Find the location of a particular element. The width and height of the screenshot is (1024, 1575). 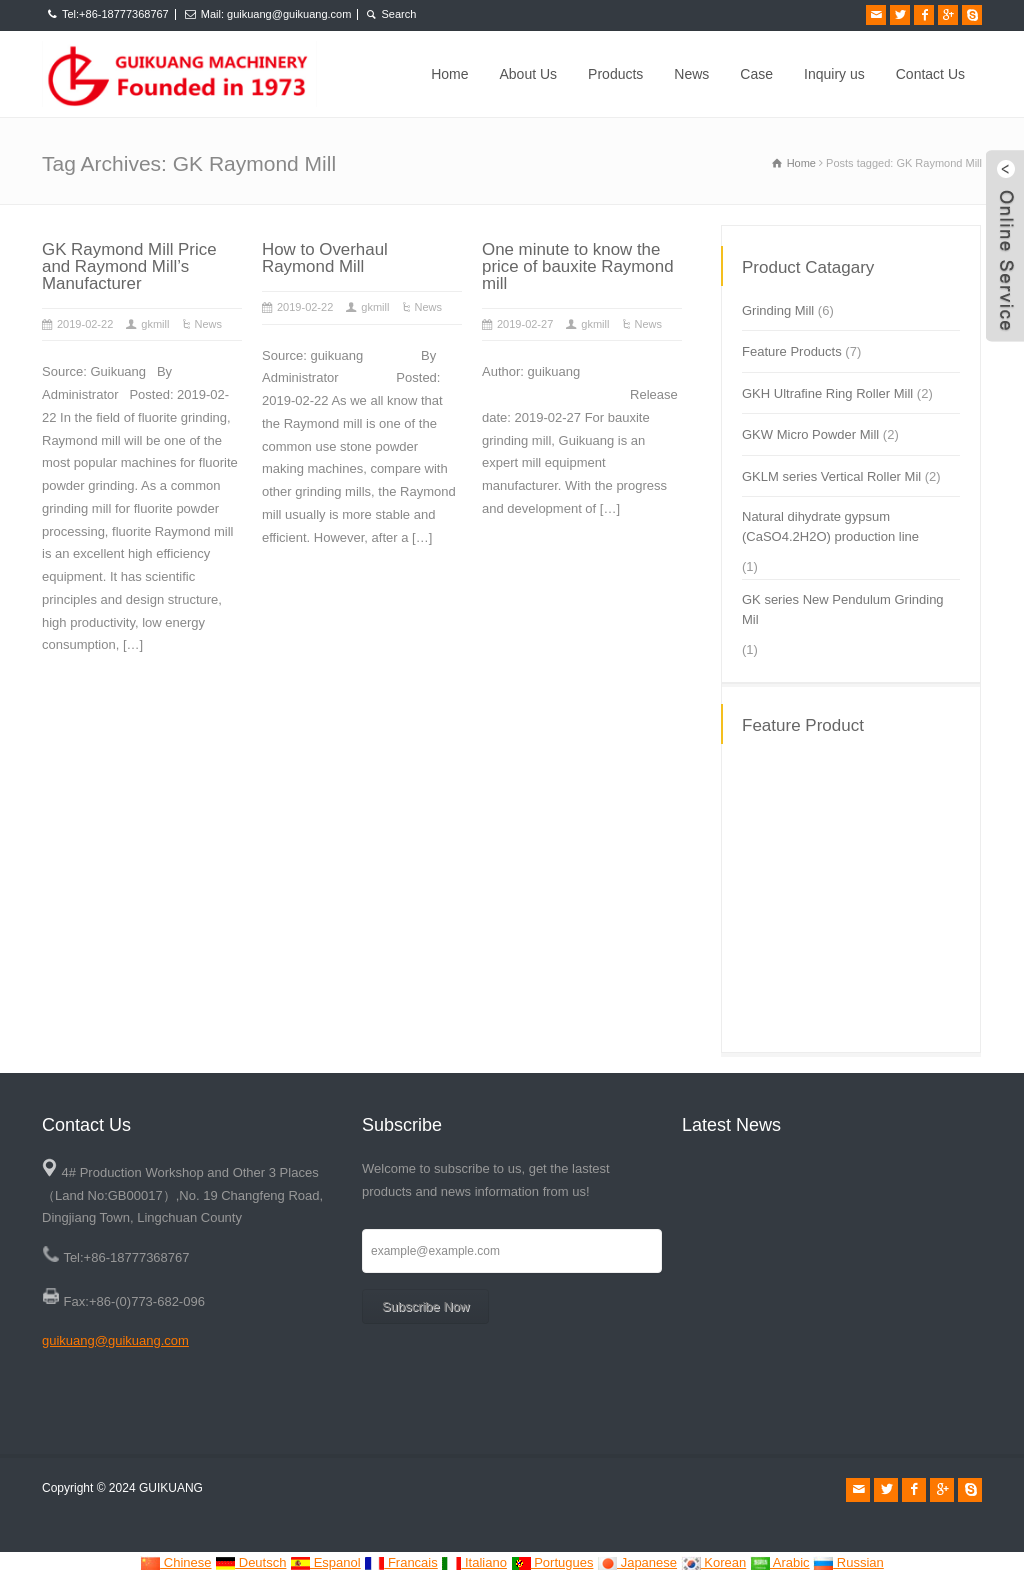

Japanese is located at coordinates (637, 1562).